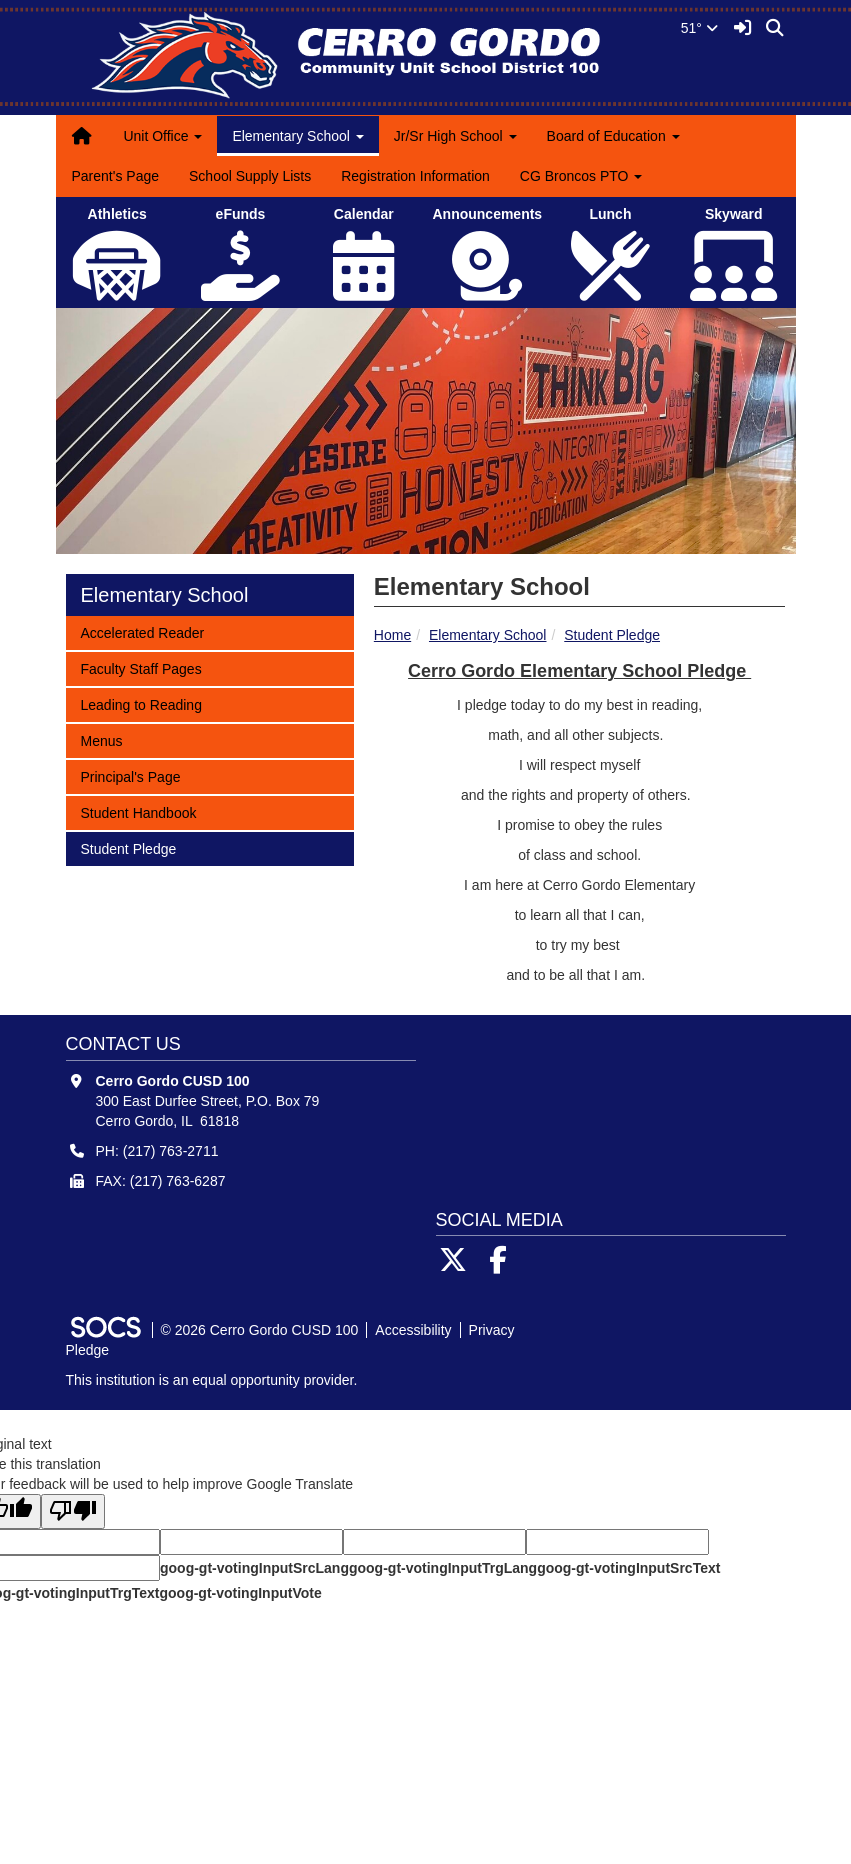  I want to click on [Poor translation], so click(73, 1511).